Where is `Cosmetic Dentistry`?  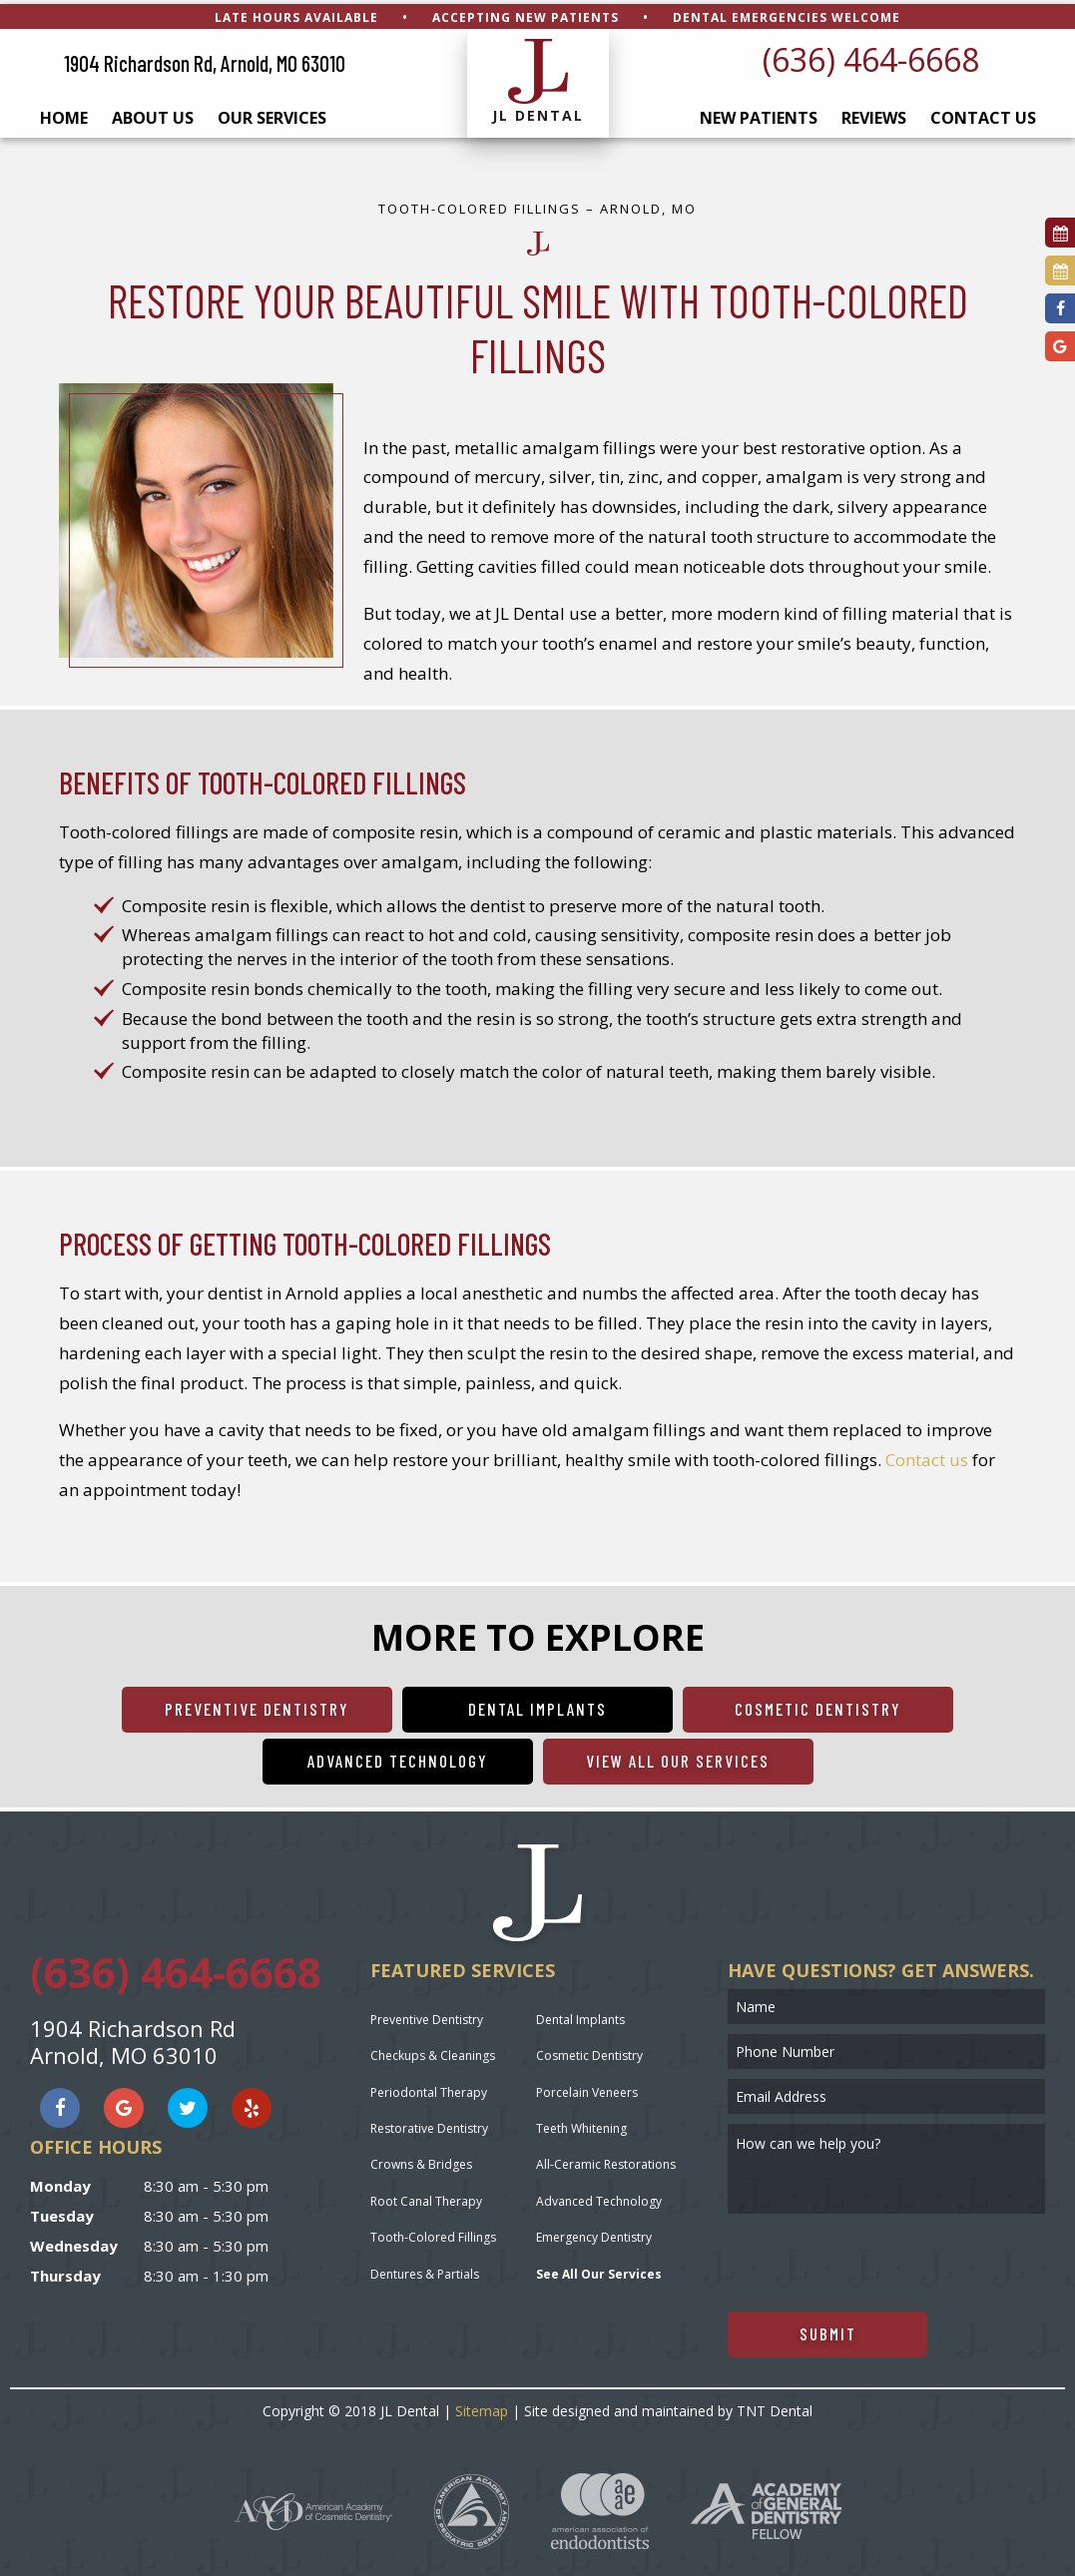
Cosmetic Dentistry is located at coordinates (818, 1705).